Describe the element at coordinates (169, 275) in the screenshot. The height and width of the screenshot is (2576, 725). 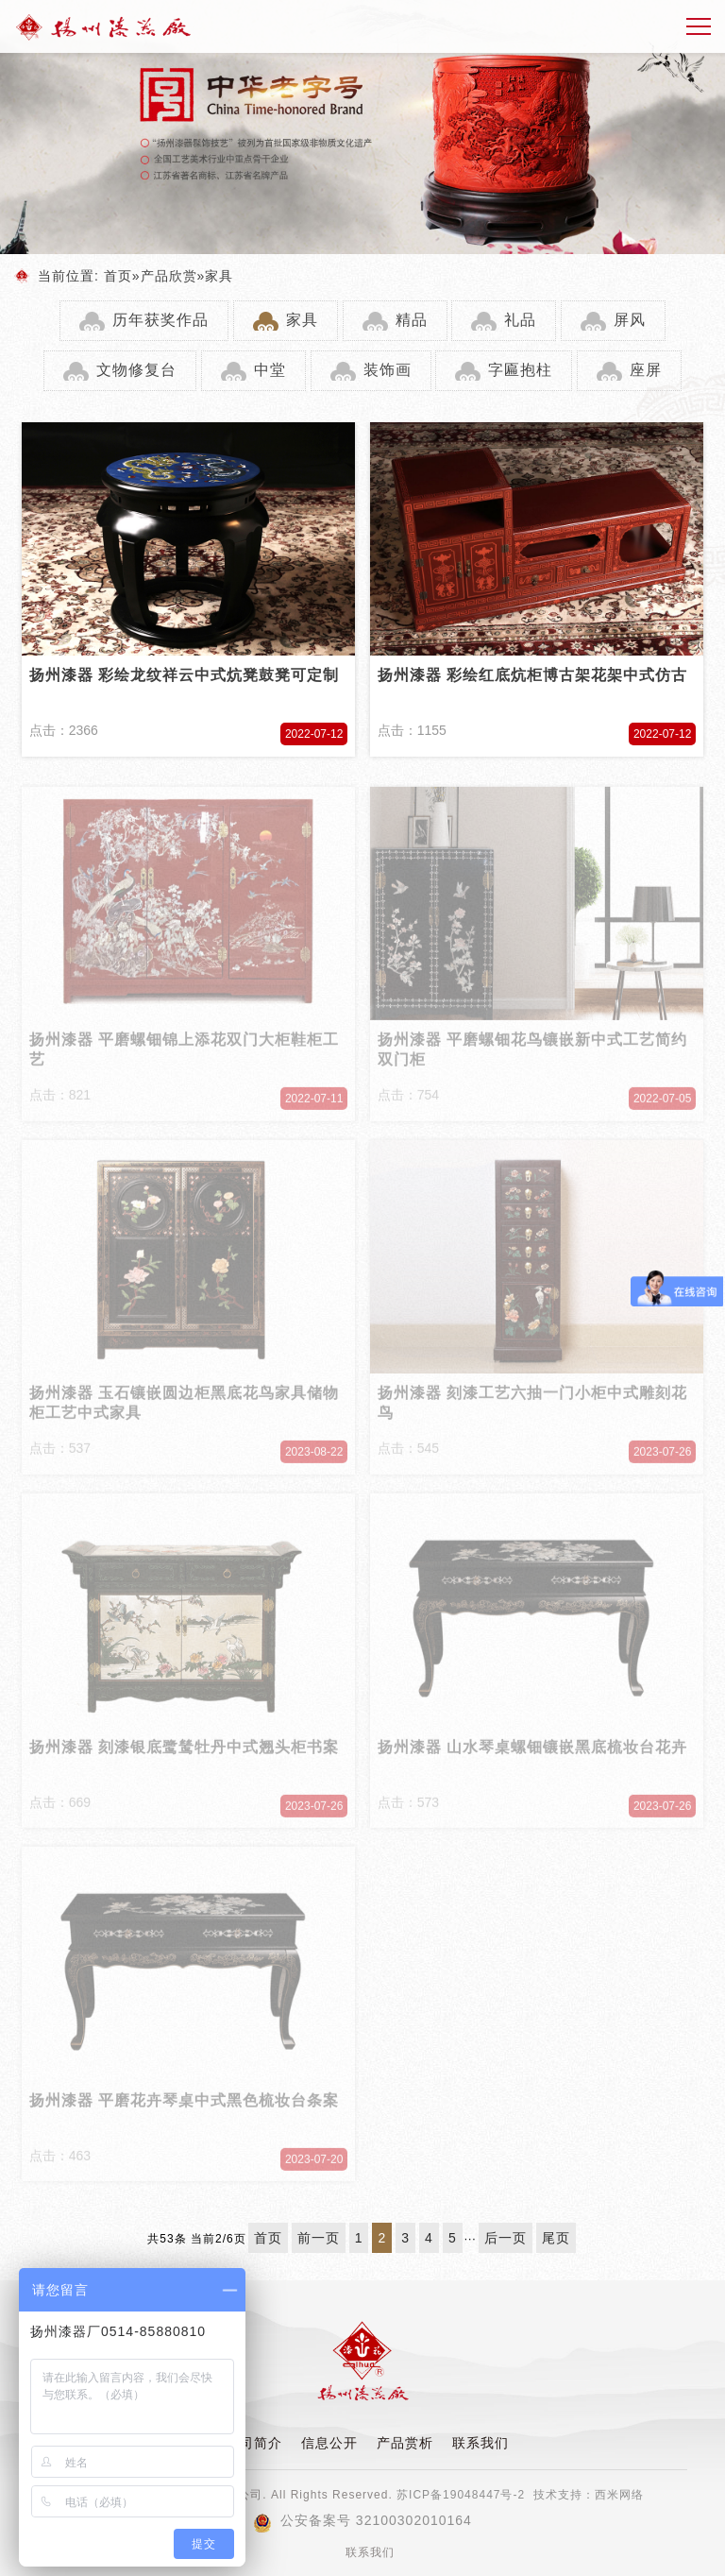
I see `产品欣赏` at that location.